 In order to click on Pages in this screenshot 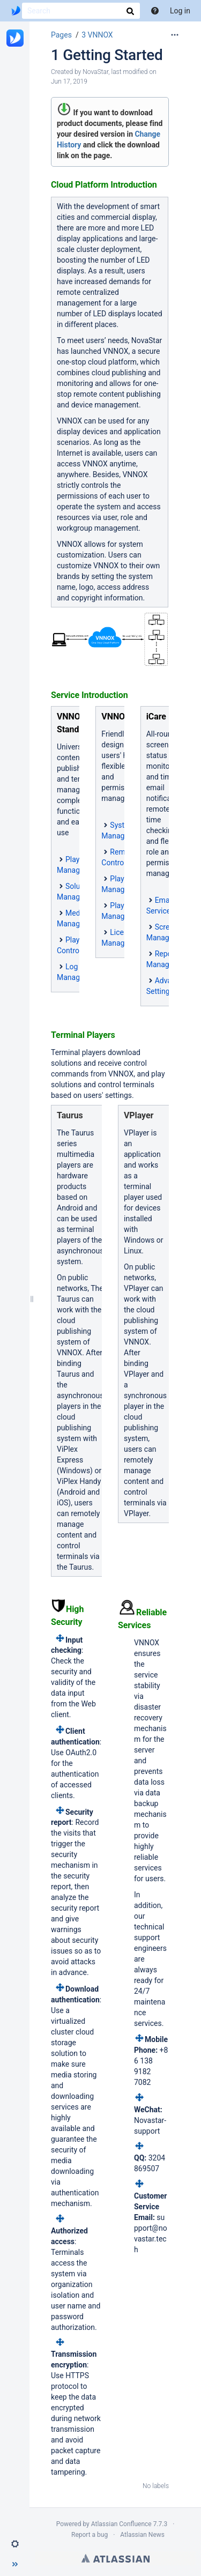, I will do `click(61, 35)`.